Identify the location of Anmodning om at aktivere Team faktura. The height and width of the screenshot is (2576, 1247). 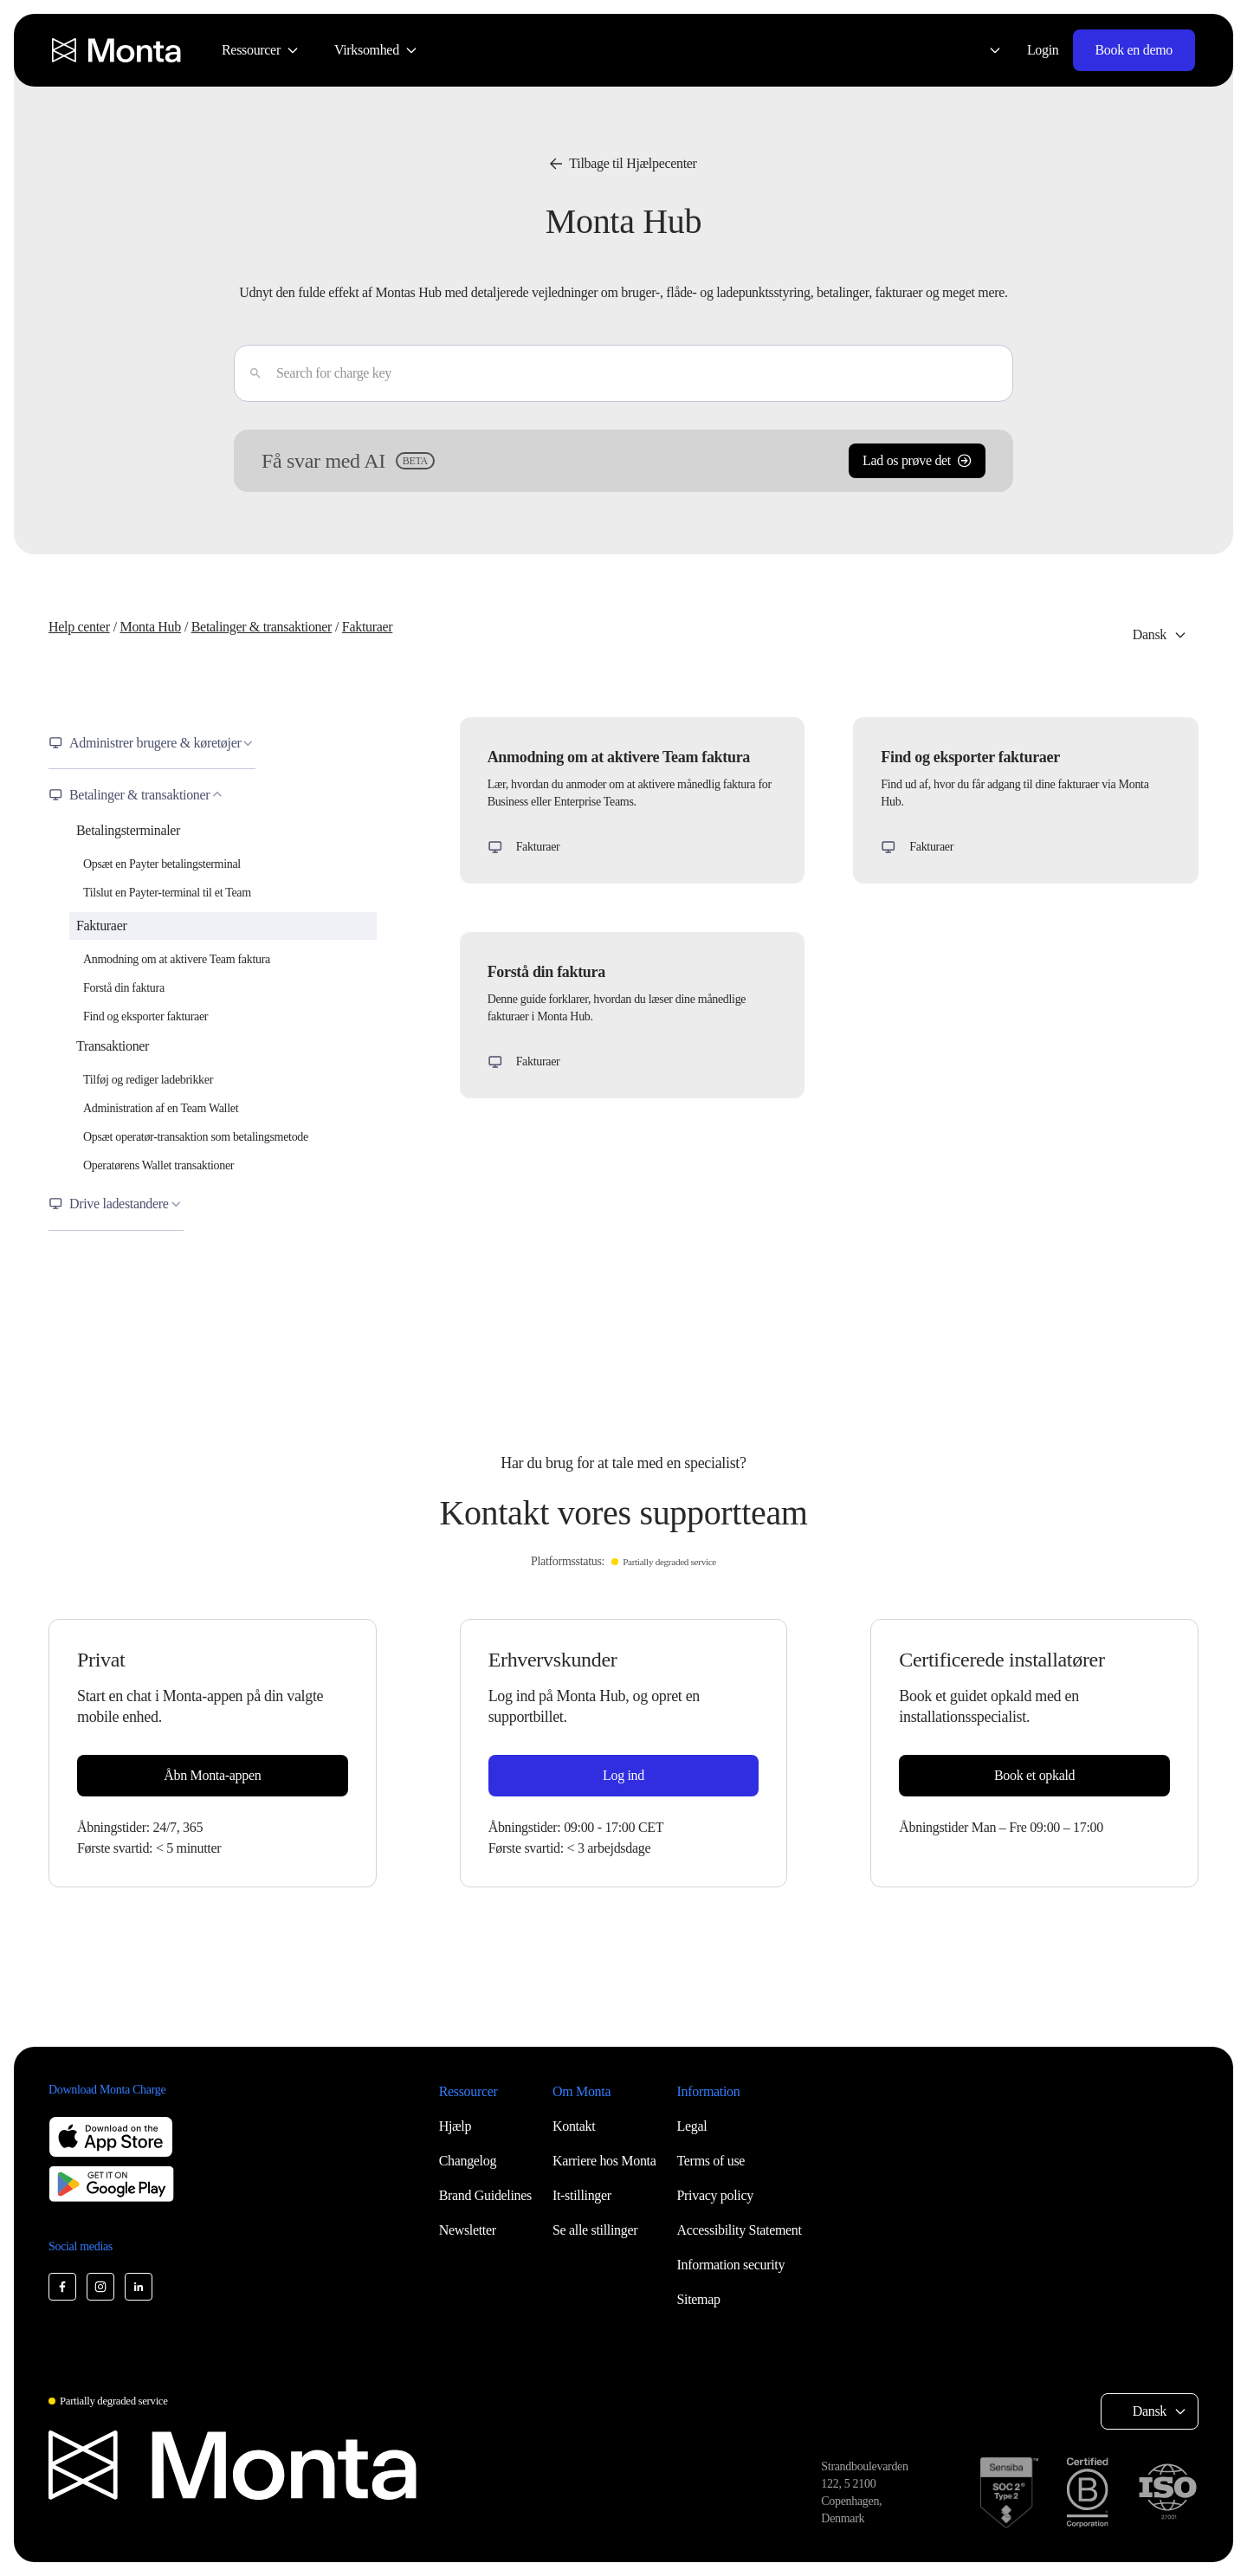
(176, 959).